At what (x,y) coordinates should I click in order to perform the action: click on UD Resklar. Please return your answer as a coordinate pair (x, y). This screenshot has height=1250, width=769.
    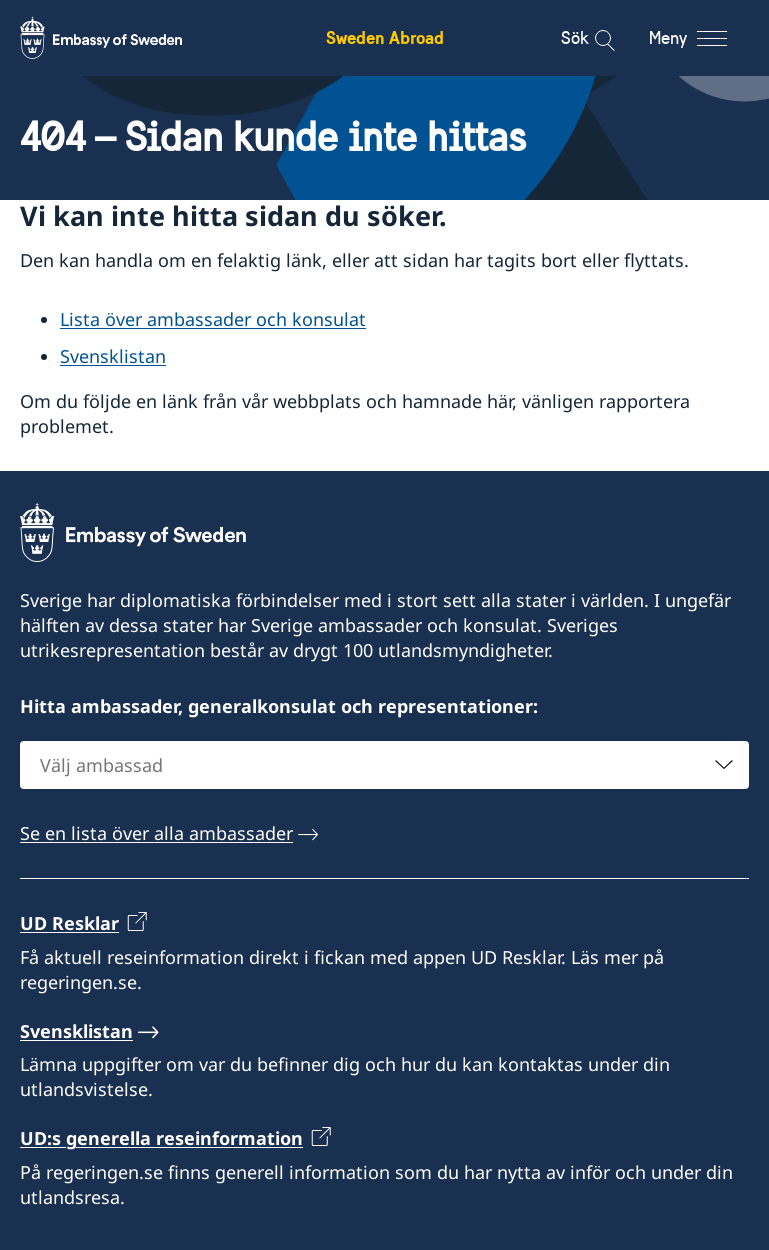
    Looking at the image, I should click on (69, 923).